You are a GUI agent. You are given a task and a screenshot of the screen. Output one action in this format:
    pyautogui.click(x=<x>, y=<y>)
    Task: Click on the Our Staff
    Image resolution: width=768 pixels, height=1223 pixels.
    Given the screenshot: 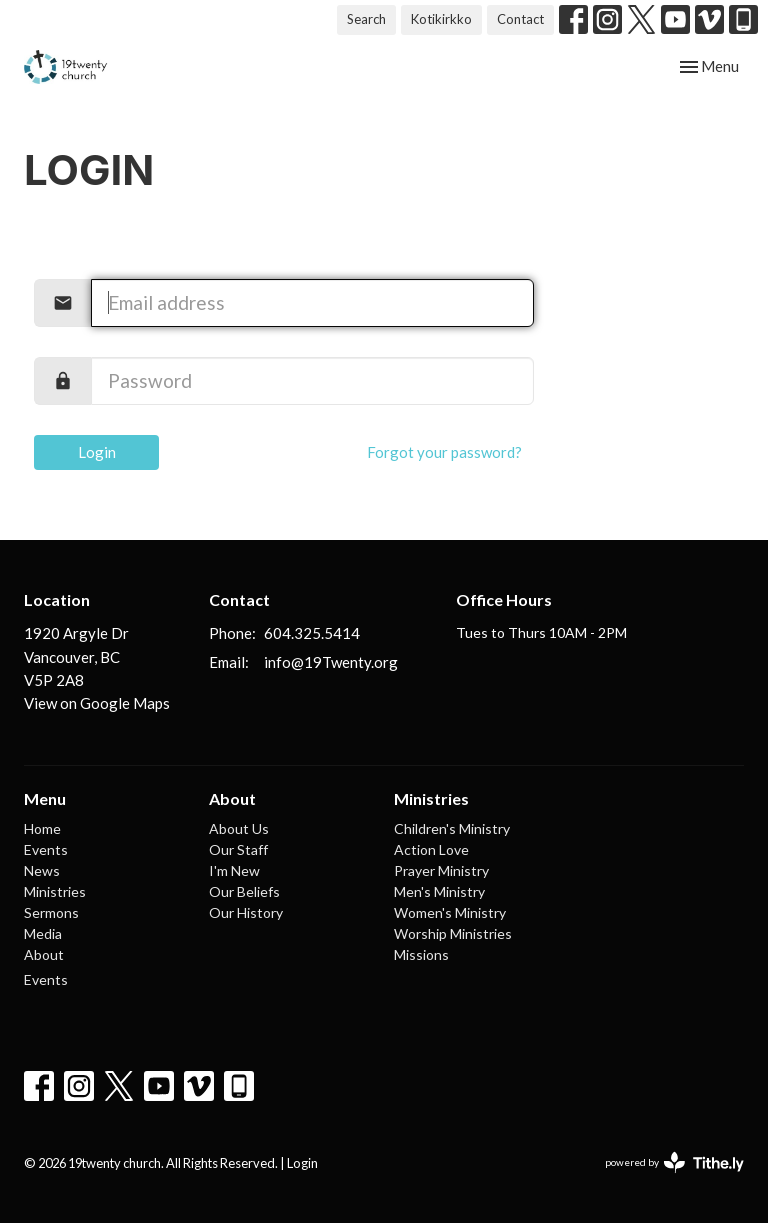 What is the action you would take?
    pyautogui.click(x=238, y=849)
    